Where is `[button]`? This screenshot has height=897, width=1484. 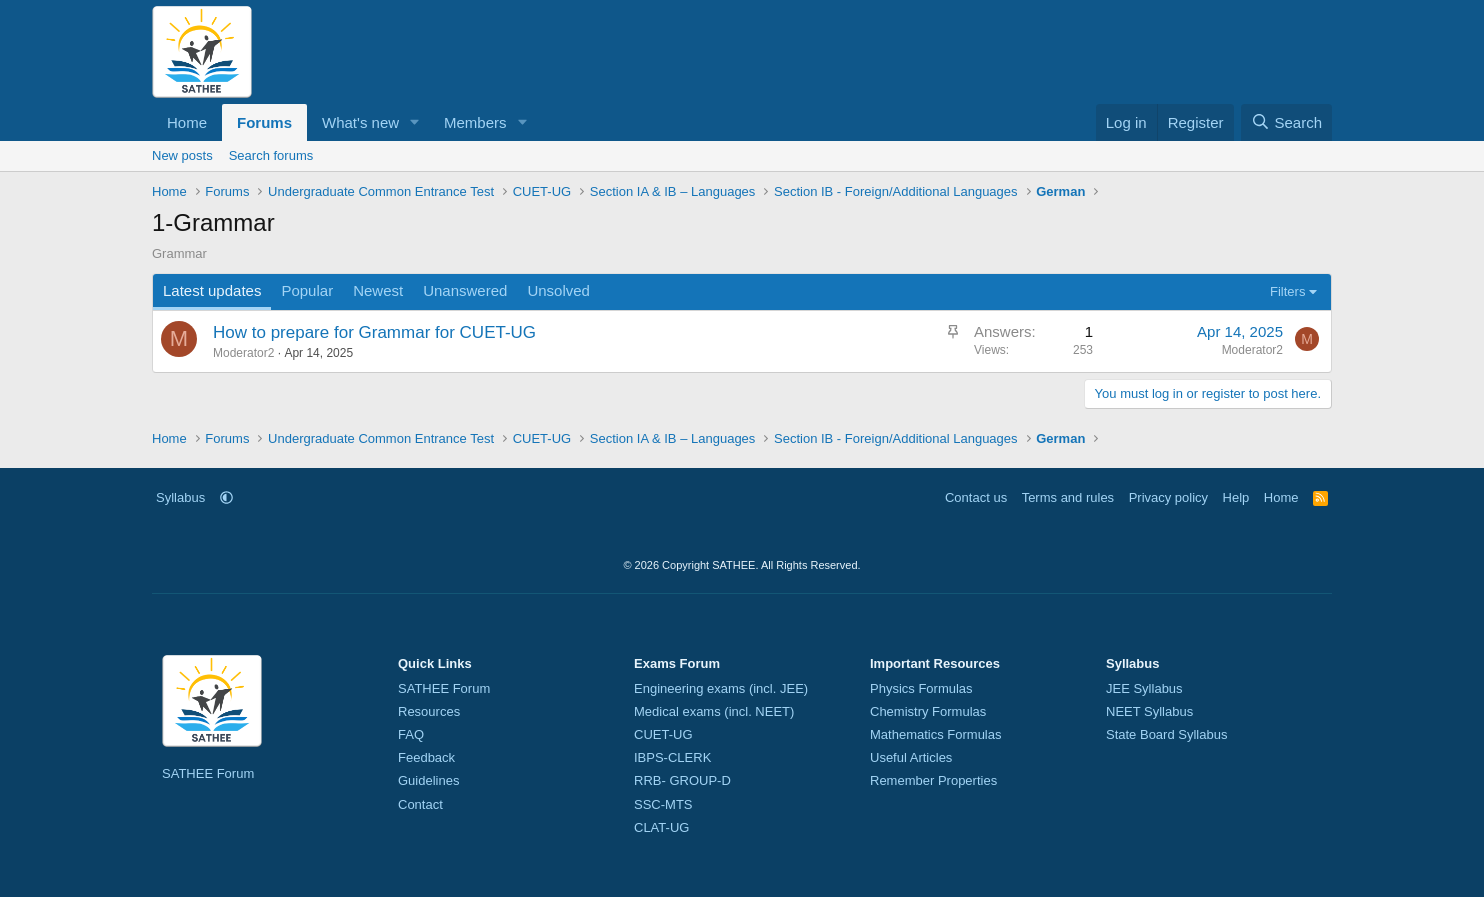
[button] is located at coordinates (415, 122).